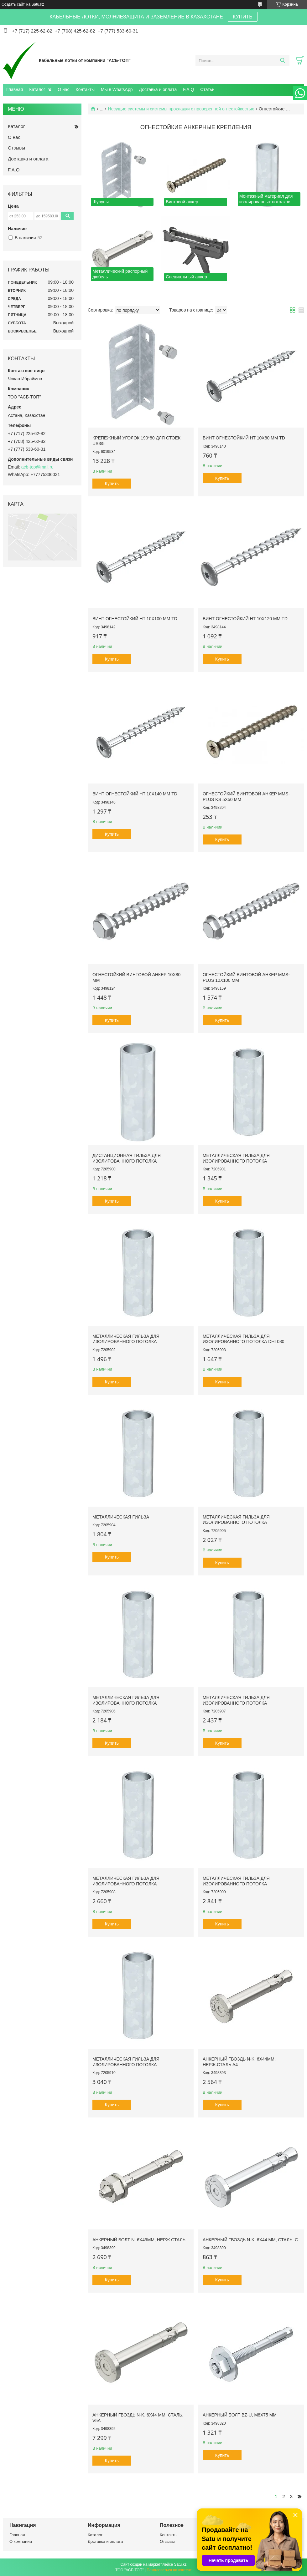 This screenshot has height=2576, width=307. I want to click on F.A.Q, so click(188, 89).